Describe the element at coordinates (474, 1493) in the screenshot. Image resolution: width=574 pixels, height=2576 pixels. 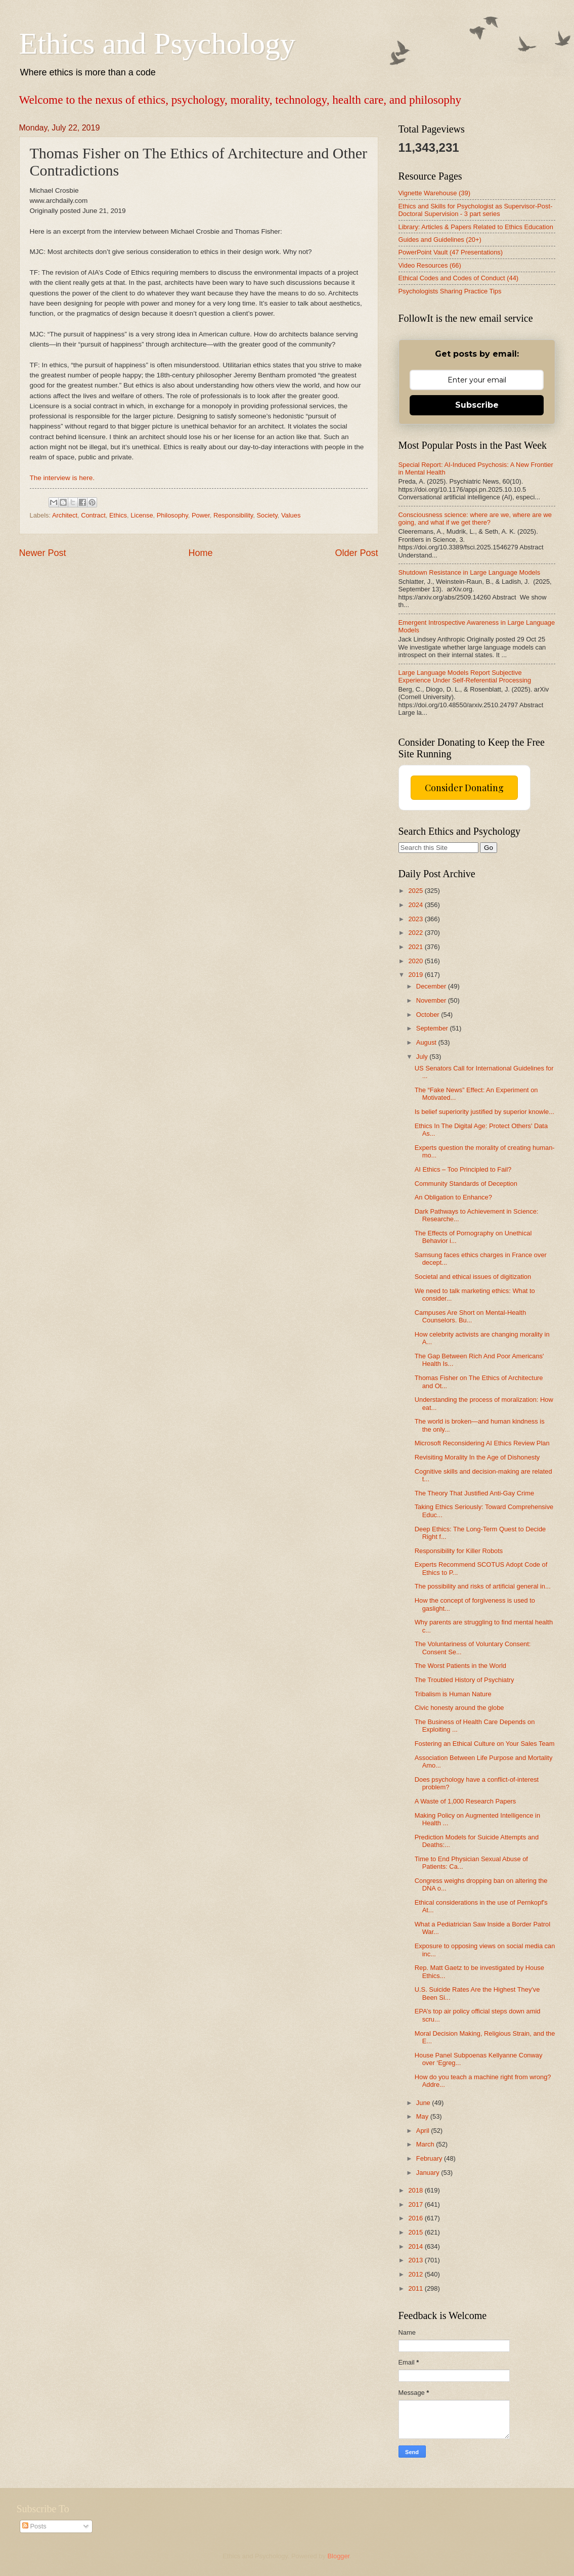
I see `The Theory That Justified Anti-Gay Crime` at that location.